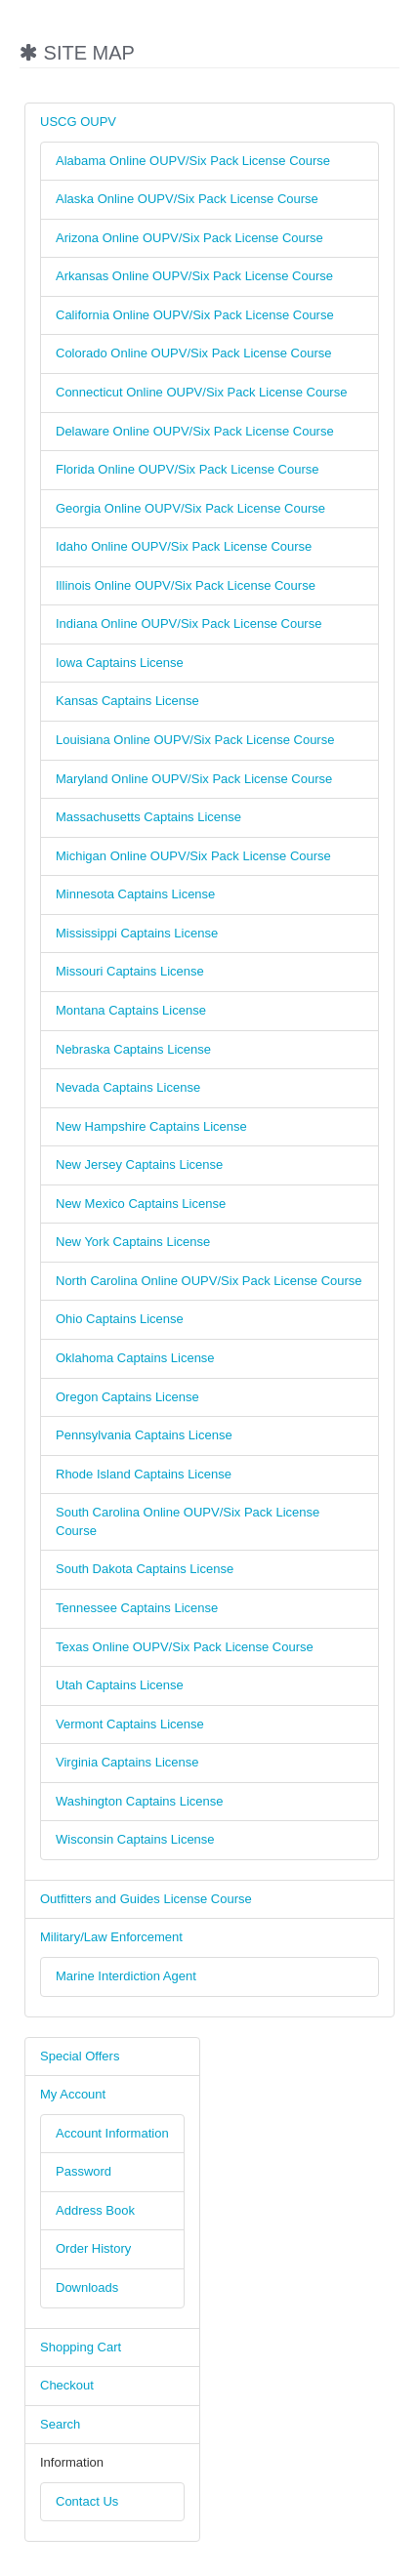 The image size is (419, 2576). Describe the element at coordinates (120, 1318) in the screenshot. I see `Ohio Captains License` at that location.